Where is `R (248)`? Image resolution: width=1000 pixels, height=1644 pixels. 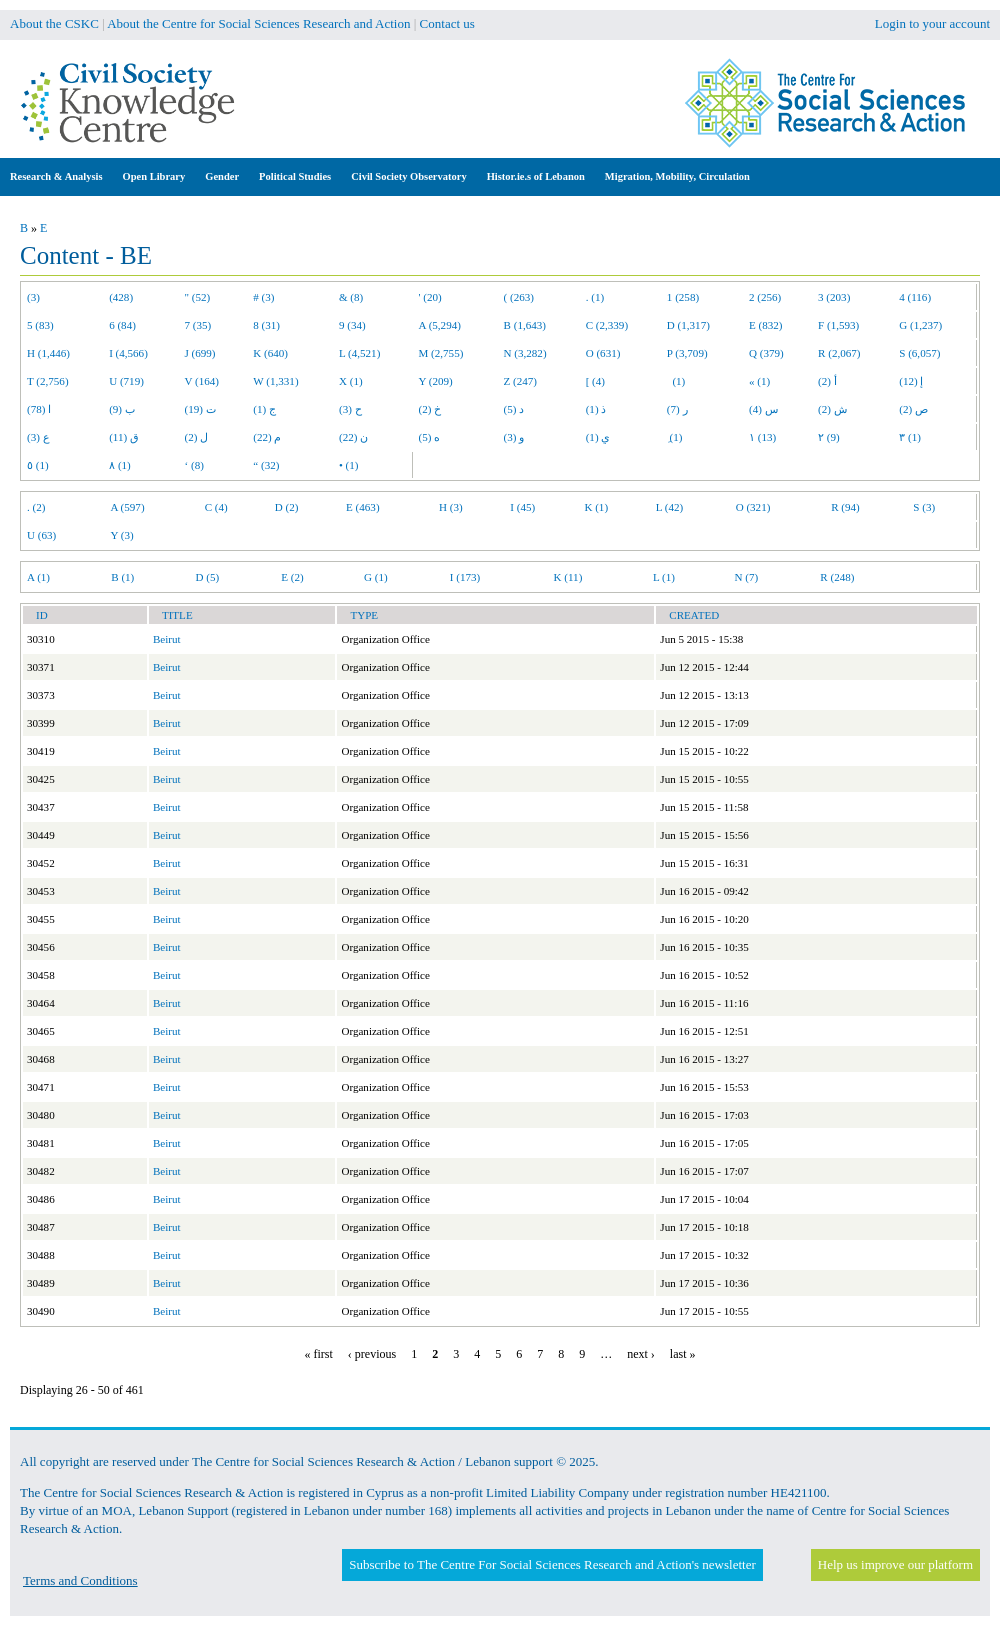
R (248) is located at coordinates (837, 577).